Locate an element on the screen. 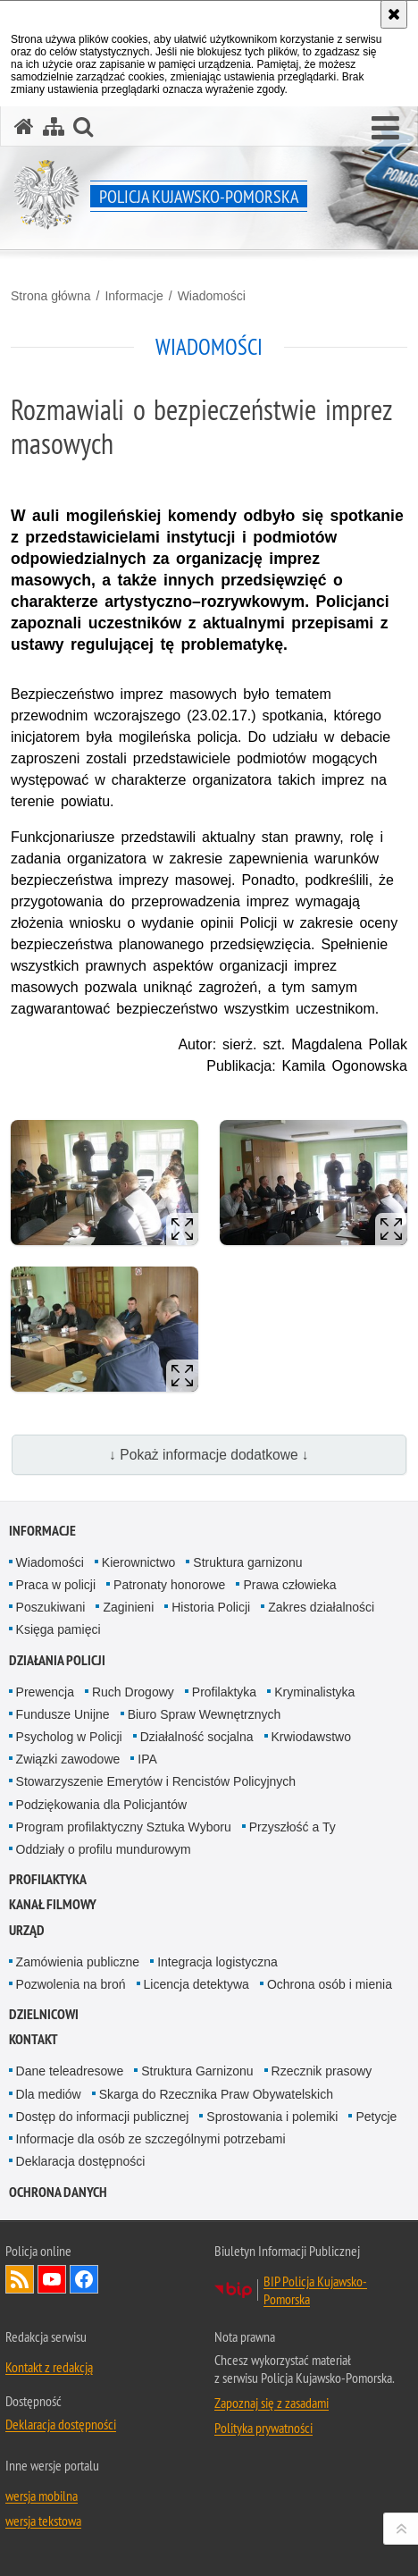  [Mapa serwisu] is located at coordinates (53, 126).